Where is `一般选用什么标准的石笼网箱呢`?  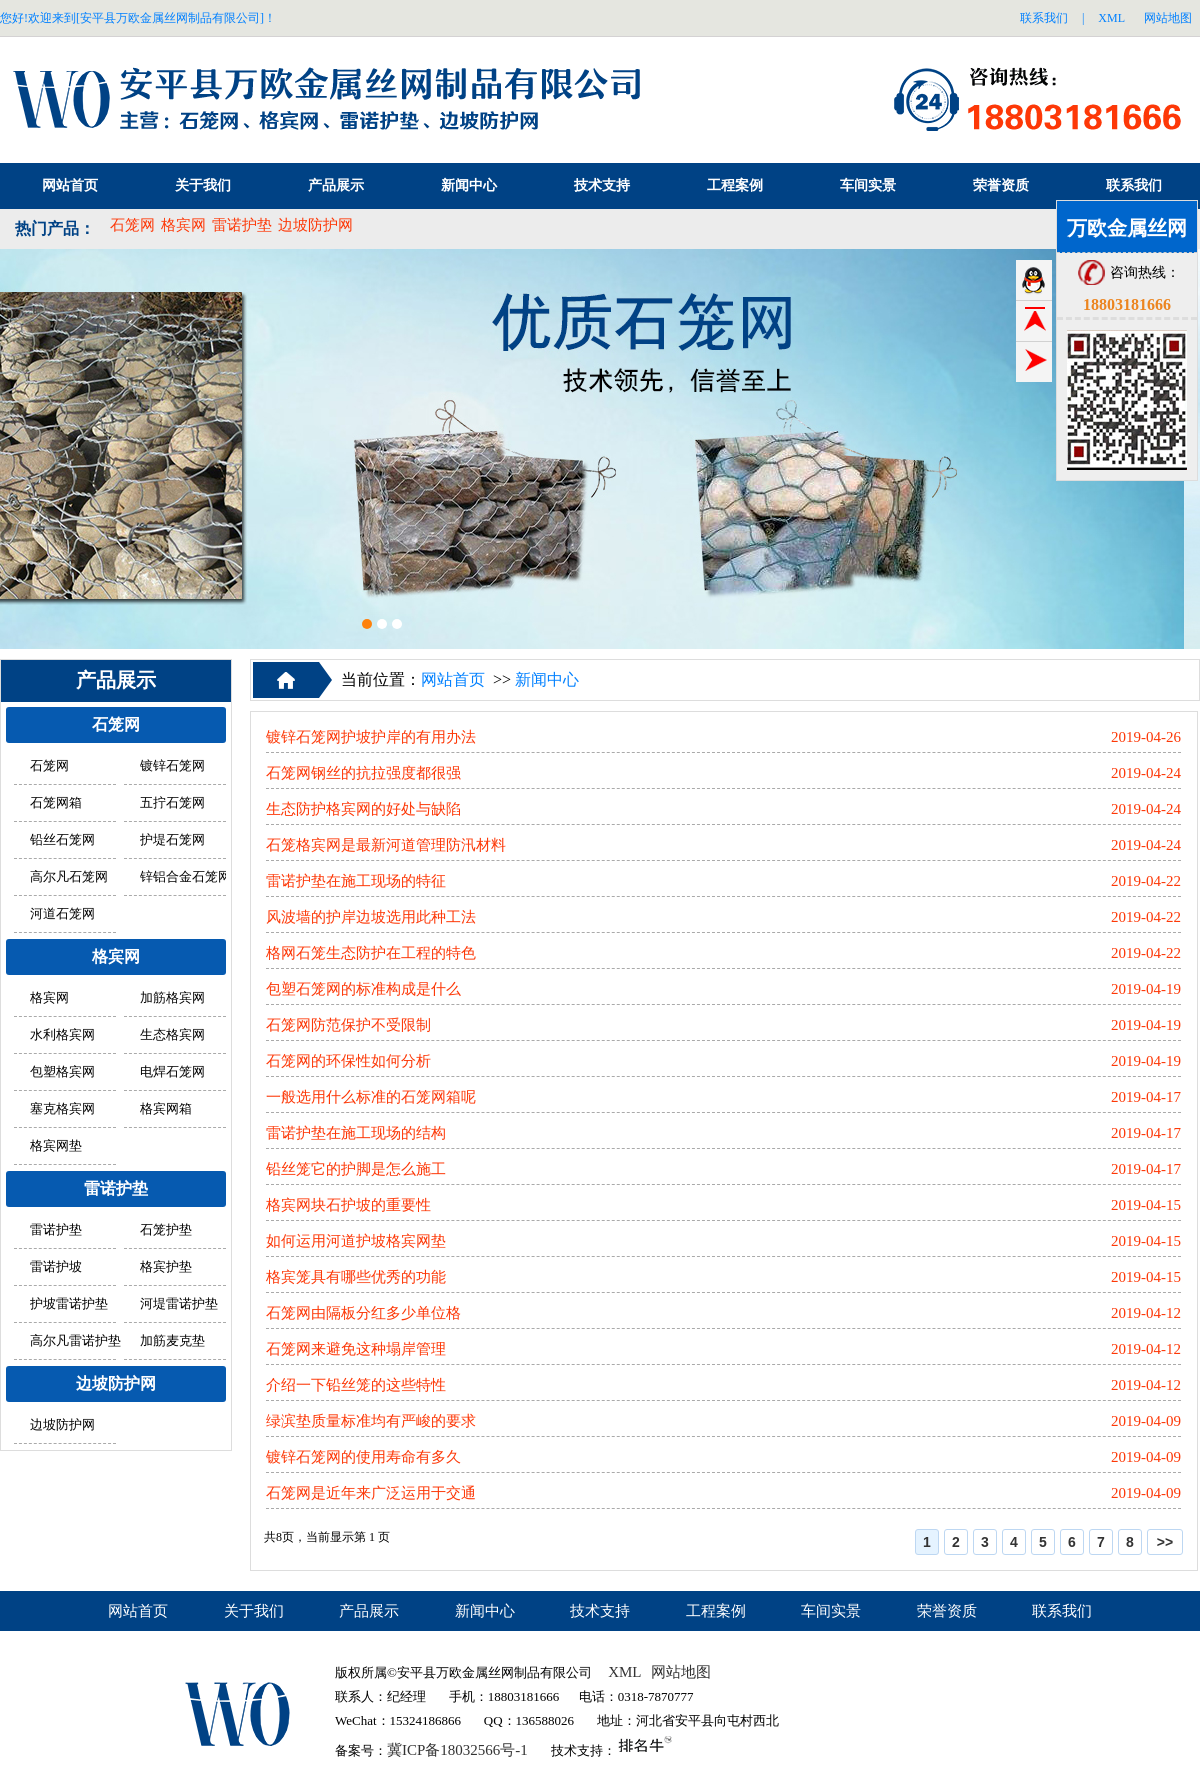
一般选用什么标准的石笼网箱呢 is located at coordinates (371, 1097).